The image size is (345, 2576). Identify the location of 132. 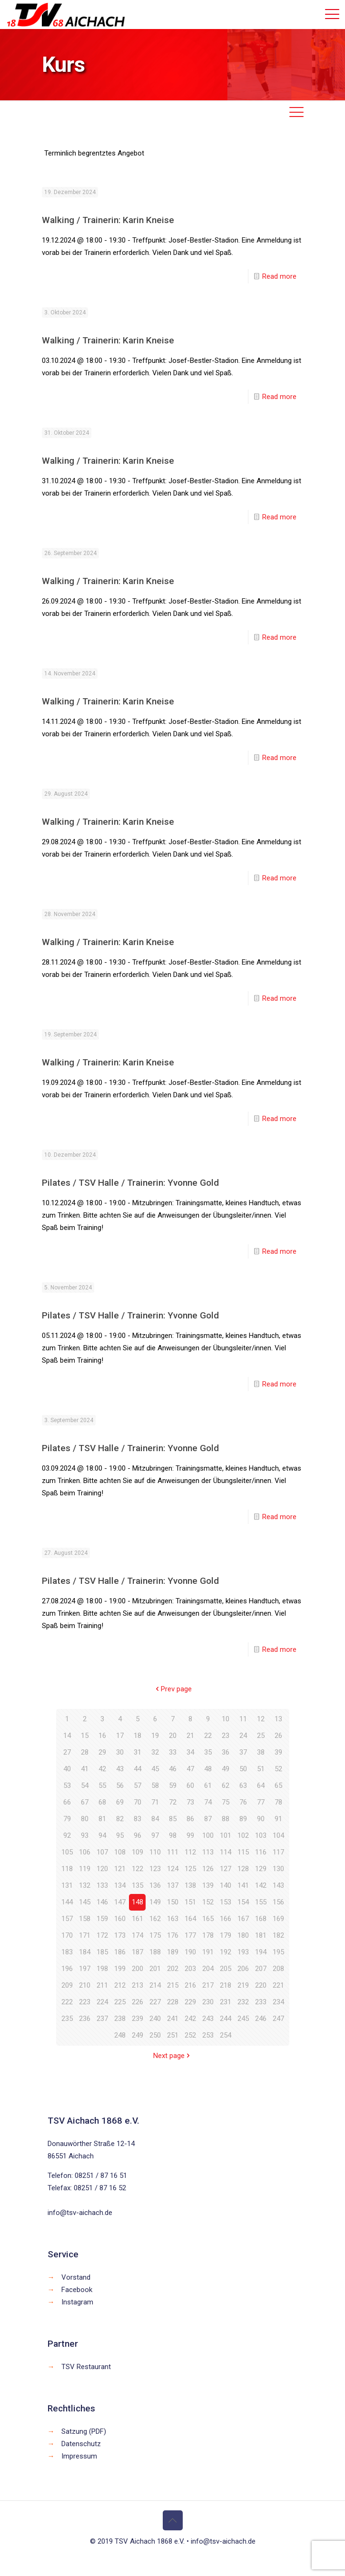
(84, 1885).